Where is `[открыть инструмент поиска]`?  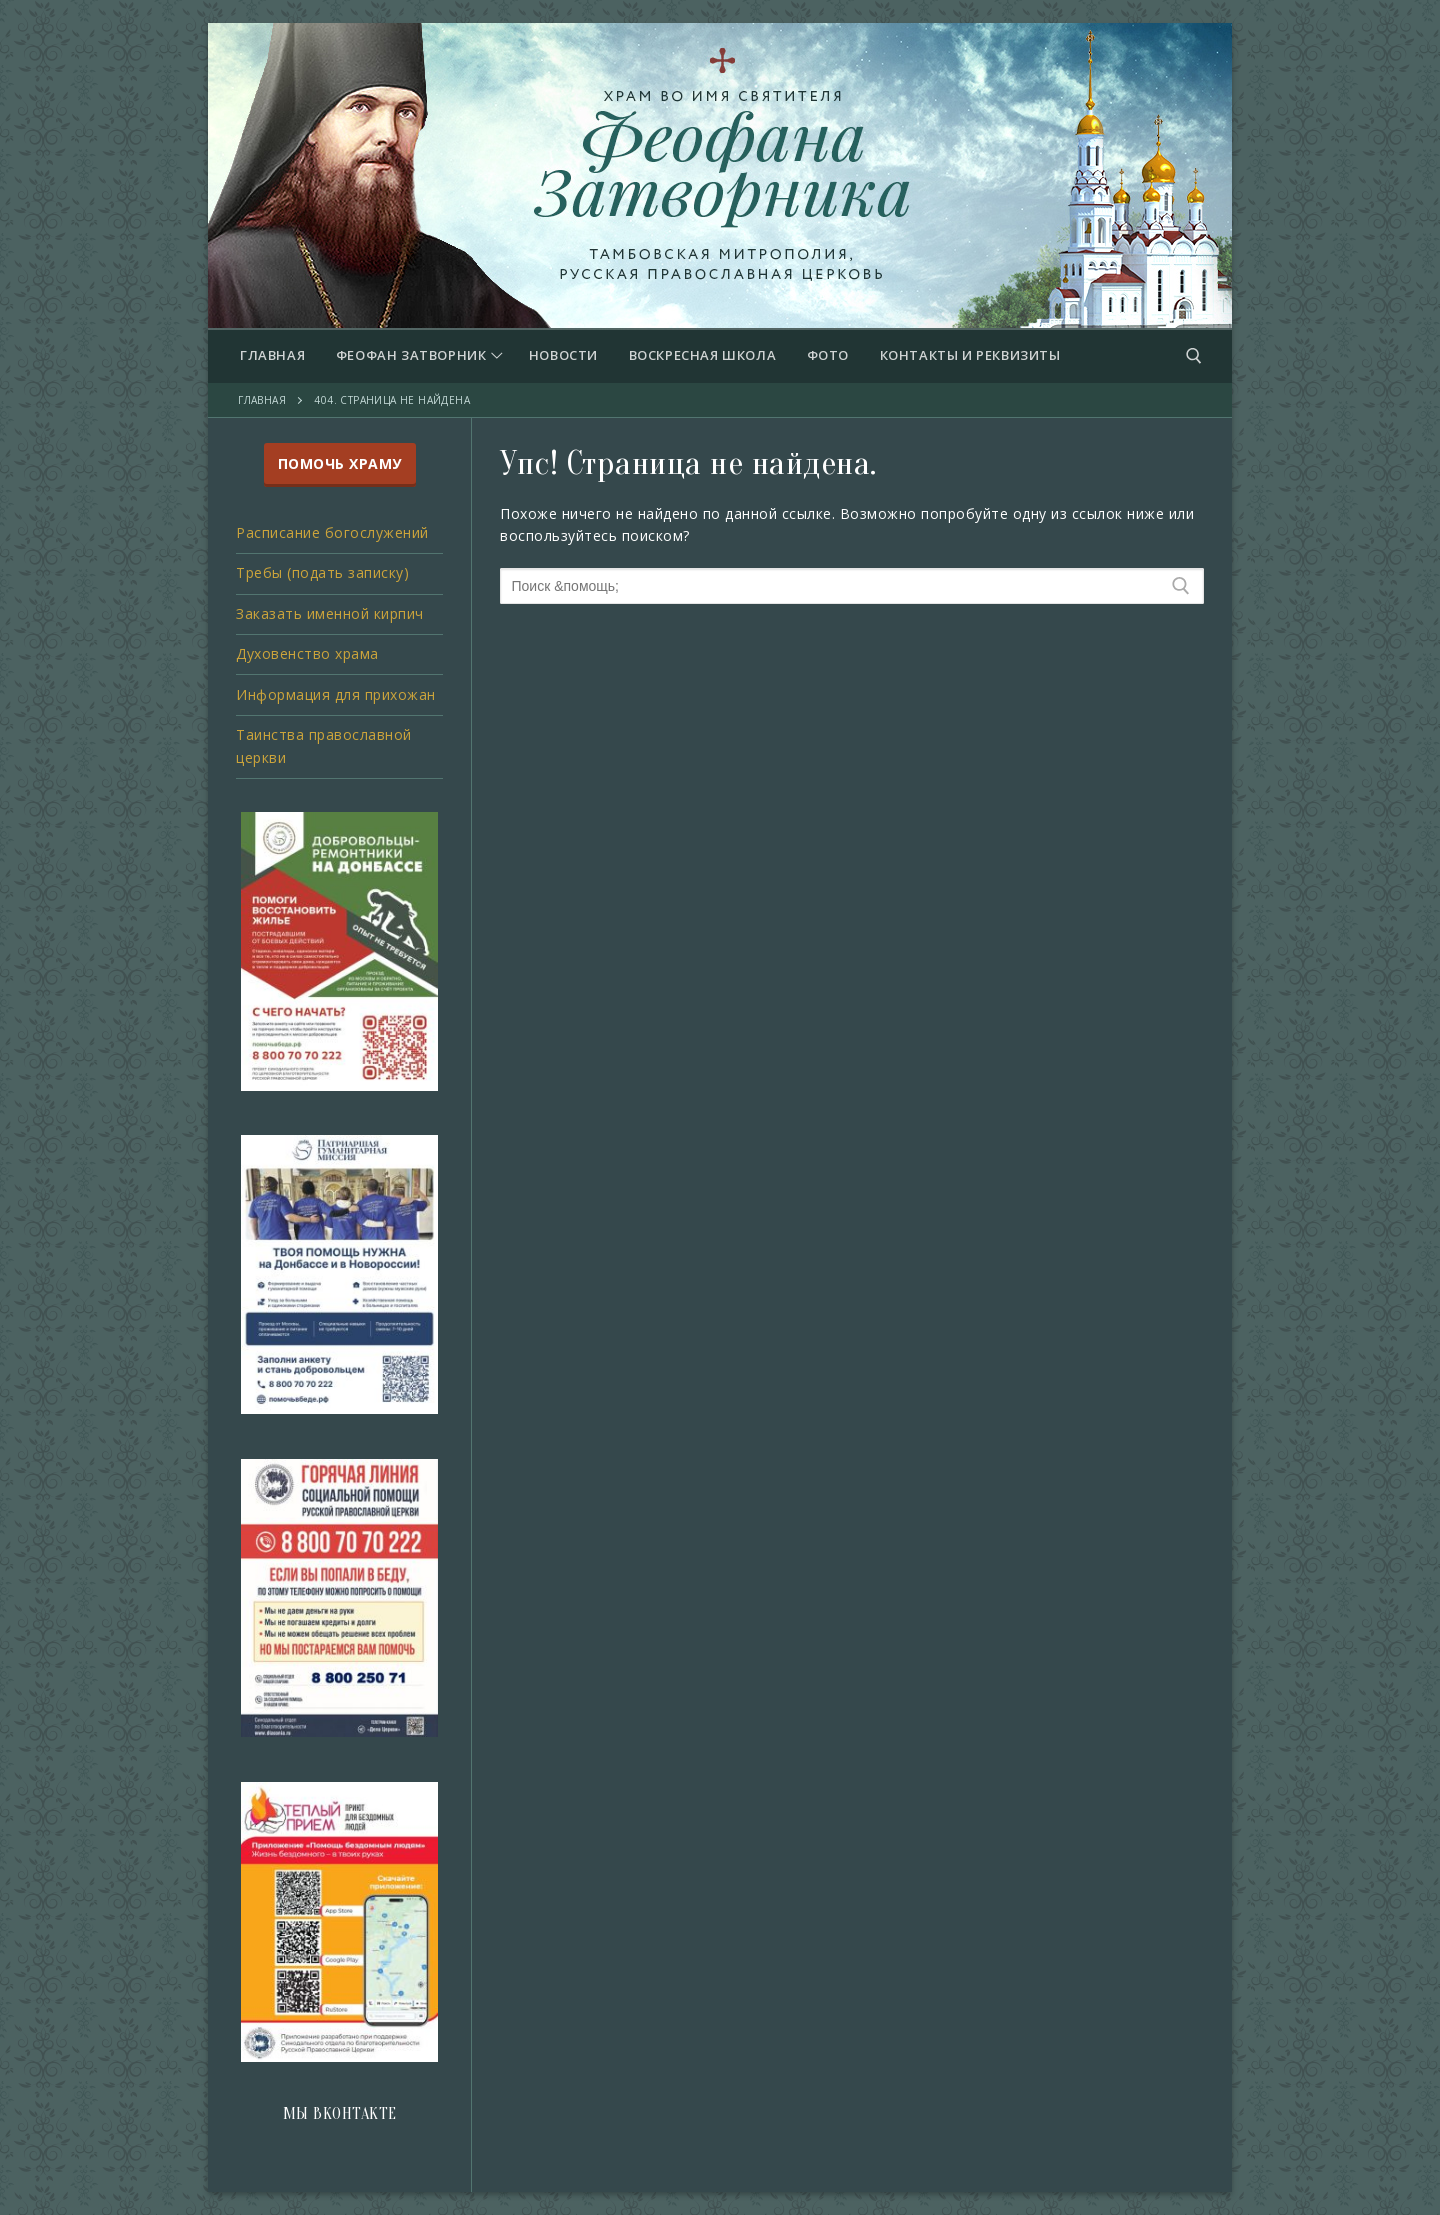
[открыть инструмент поиска] is located at coordinates (1194, 356).